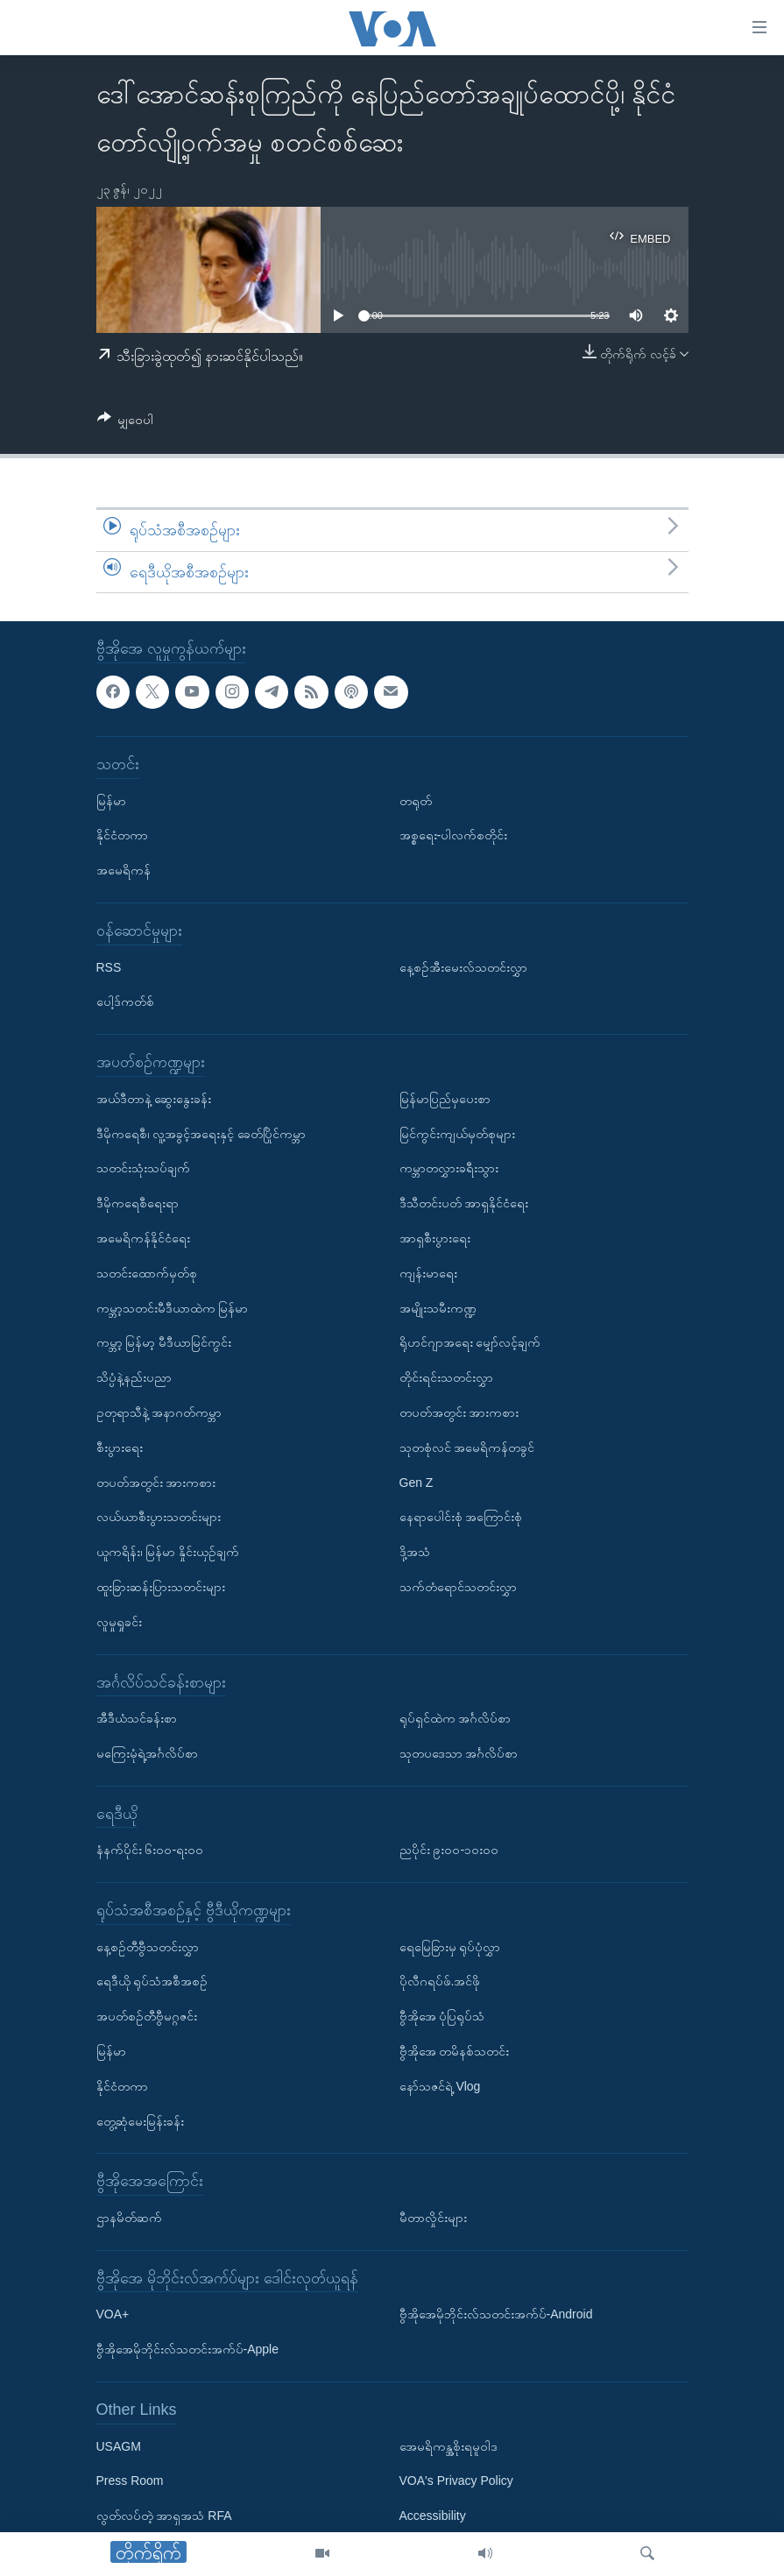  Describe the element at coordinates (464, 1204) in the screenshot. I see `ဒီသီတင်းပတ် အာရှနိုင်ငံရေး` at that location.